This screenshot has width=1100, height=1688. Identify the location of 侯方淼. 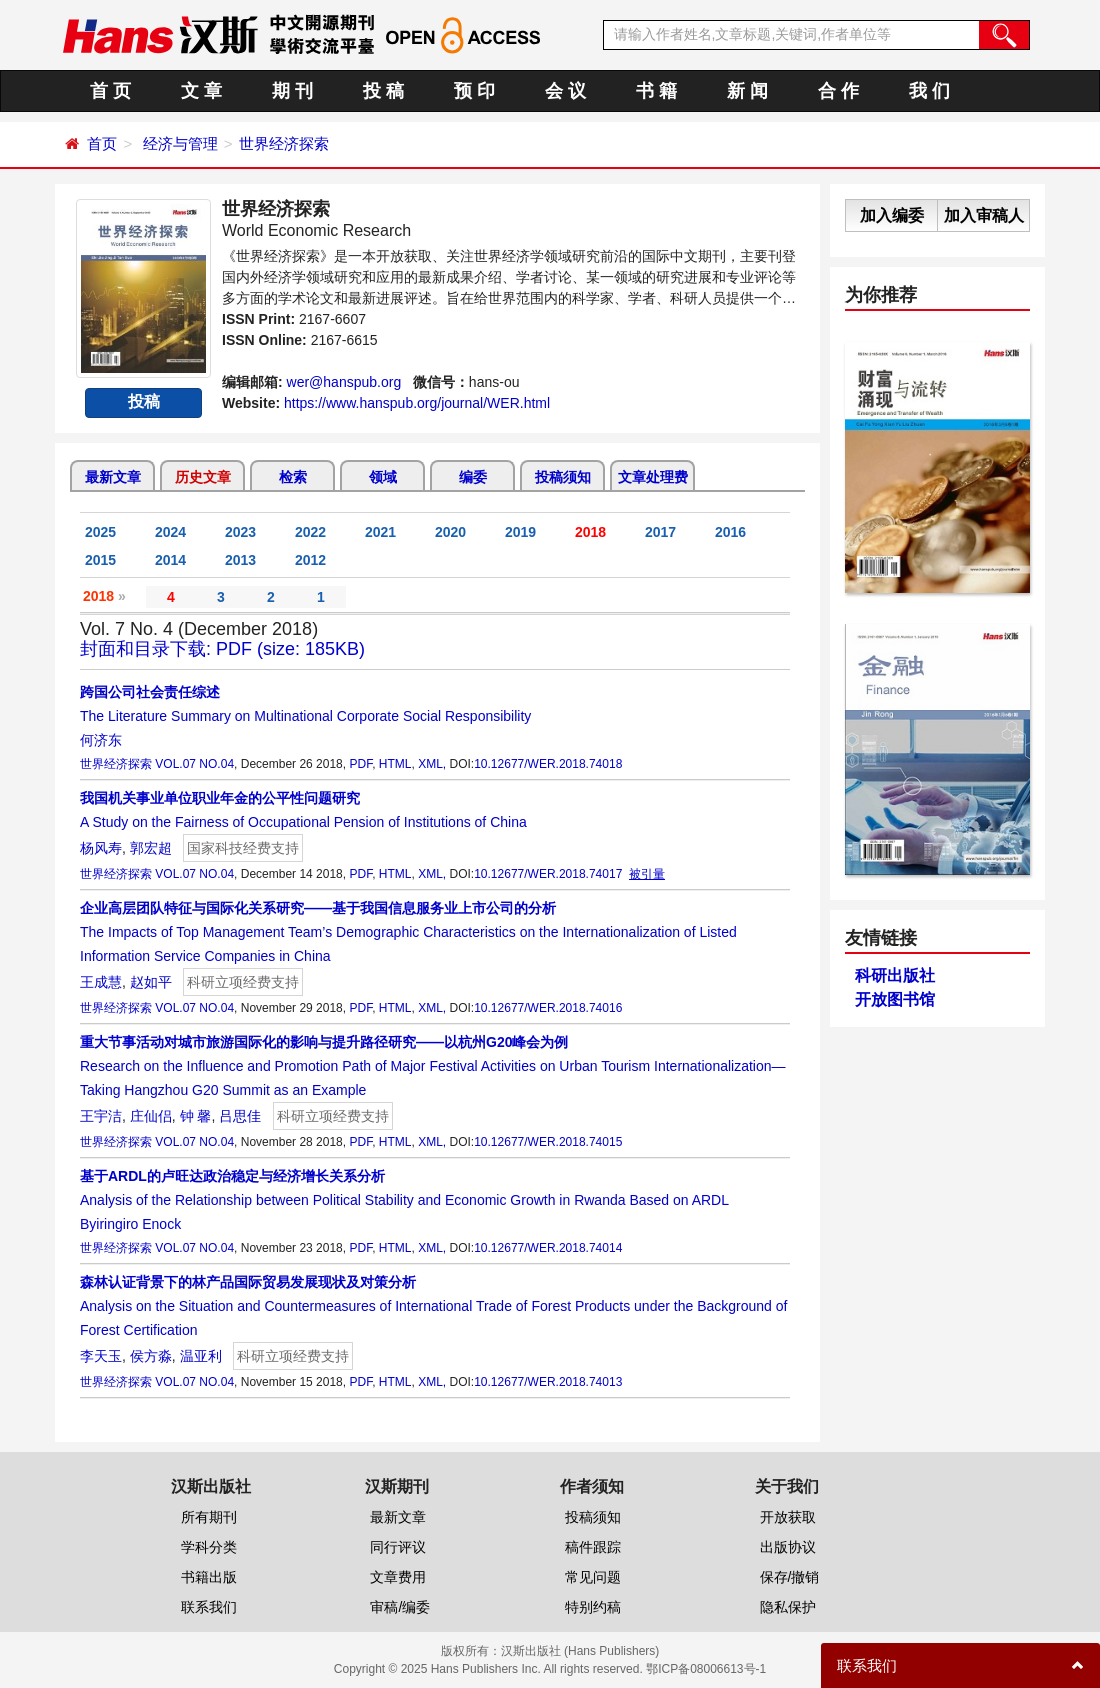
(151, 1356).